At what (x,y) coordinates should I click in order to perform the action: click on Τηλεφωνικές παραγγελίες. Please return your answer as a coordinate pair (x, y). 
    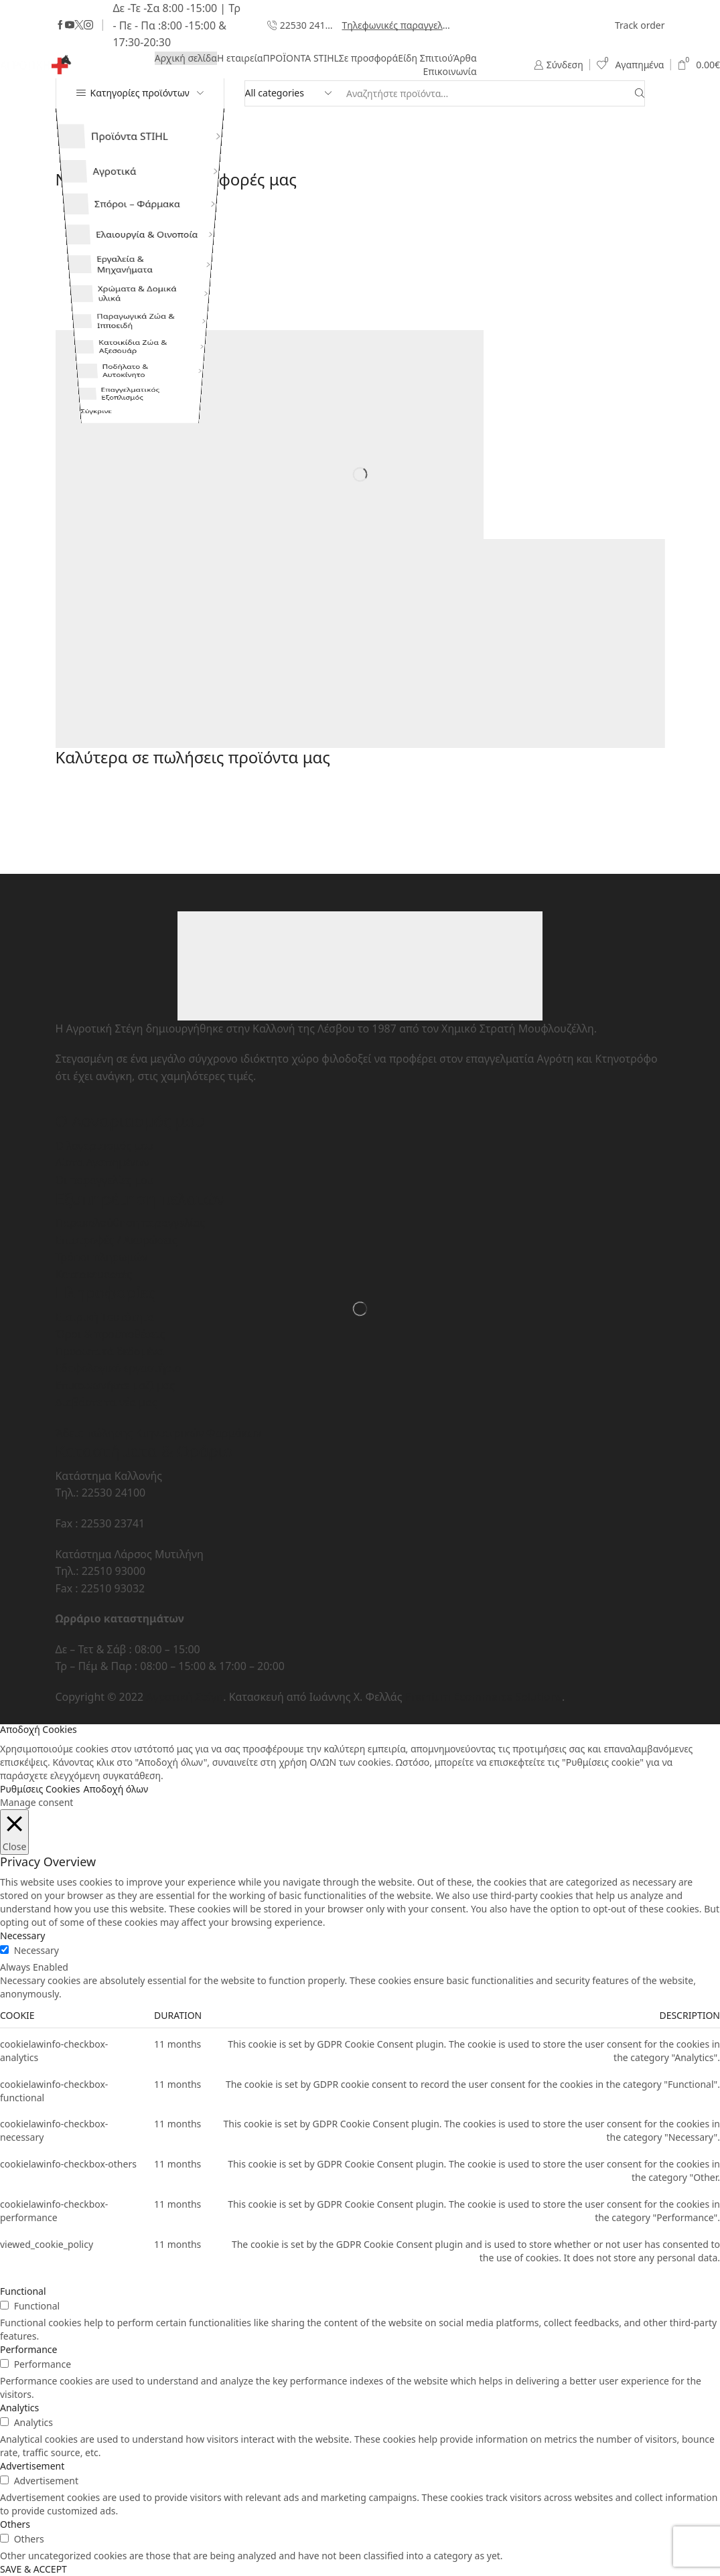
    Looking at the image, I should click on (397, 25).